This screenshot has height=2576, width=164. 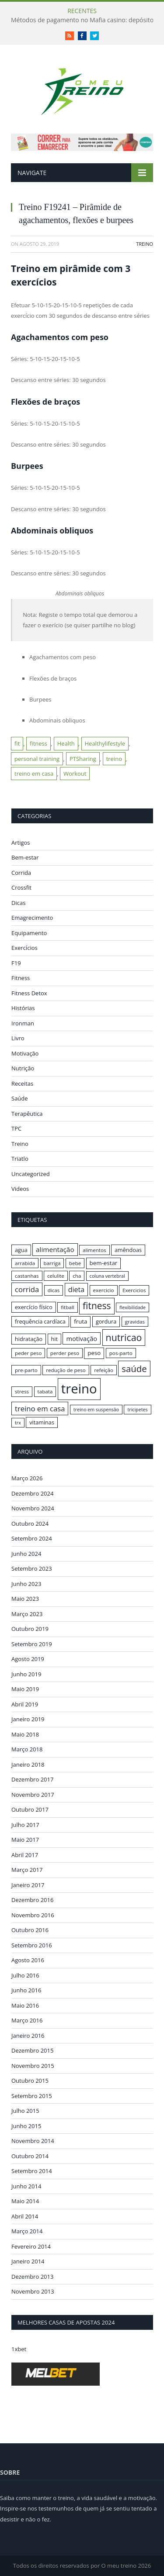 I want to click on Receitas, so click(x=22, y=1083).